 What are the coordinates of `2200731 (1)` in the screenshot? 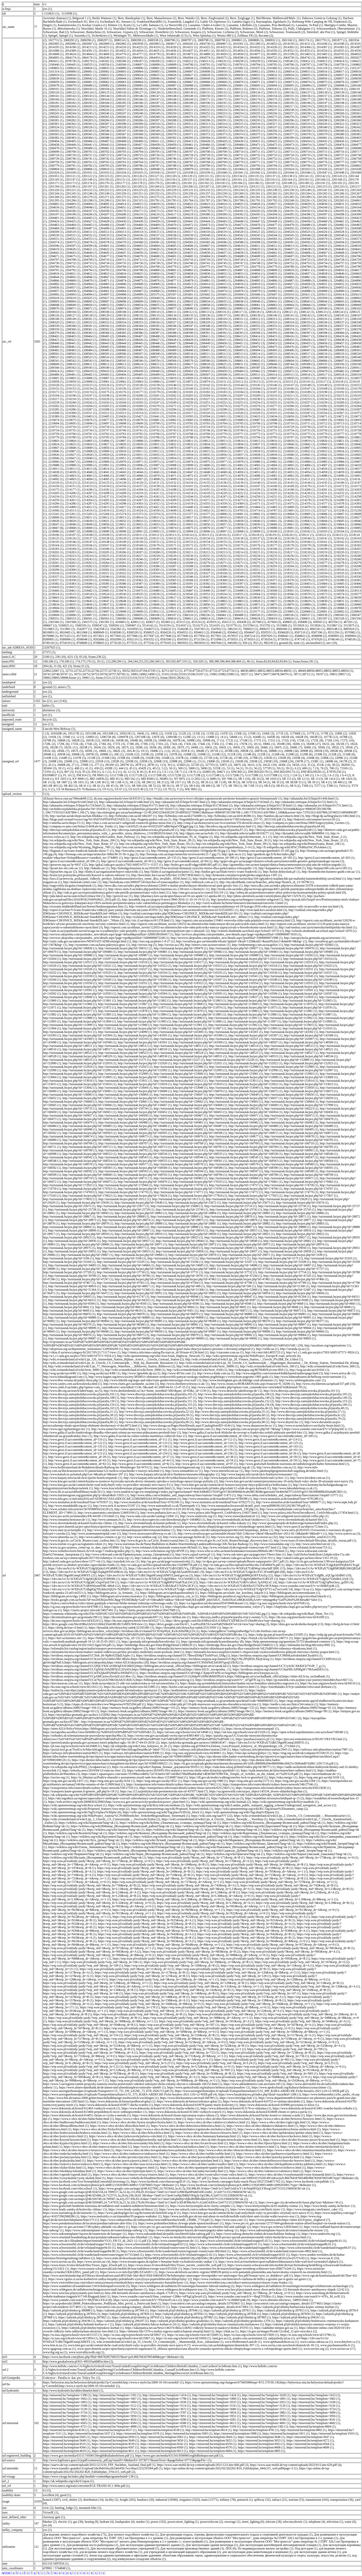 It's located at (240, 155).